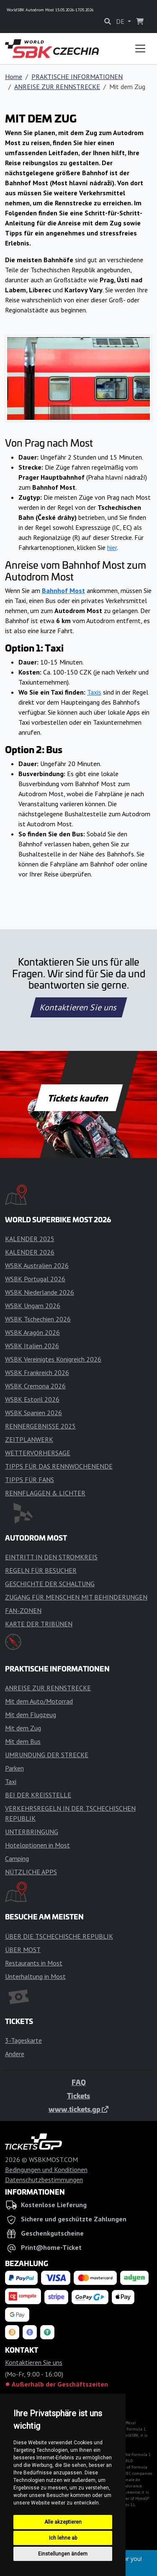  What do you see at coordinates (30, 1714) in the screenshot?
I see `Mit dem Flugzeug` at bounding box center [30, 1714].